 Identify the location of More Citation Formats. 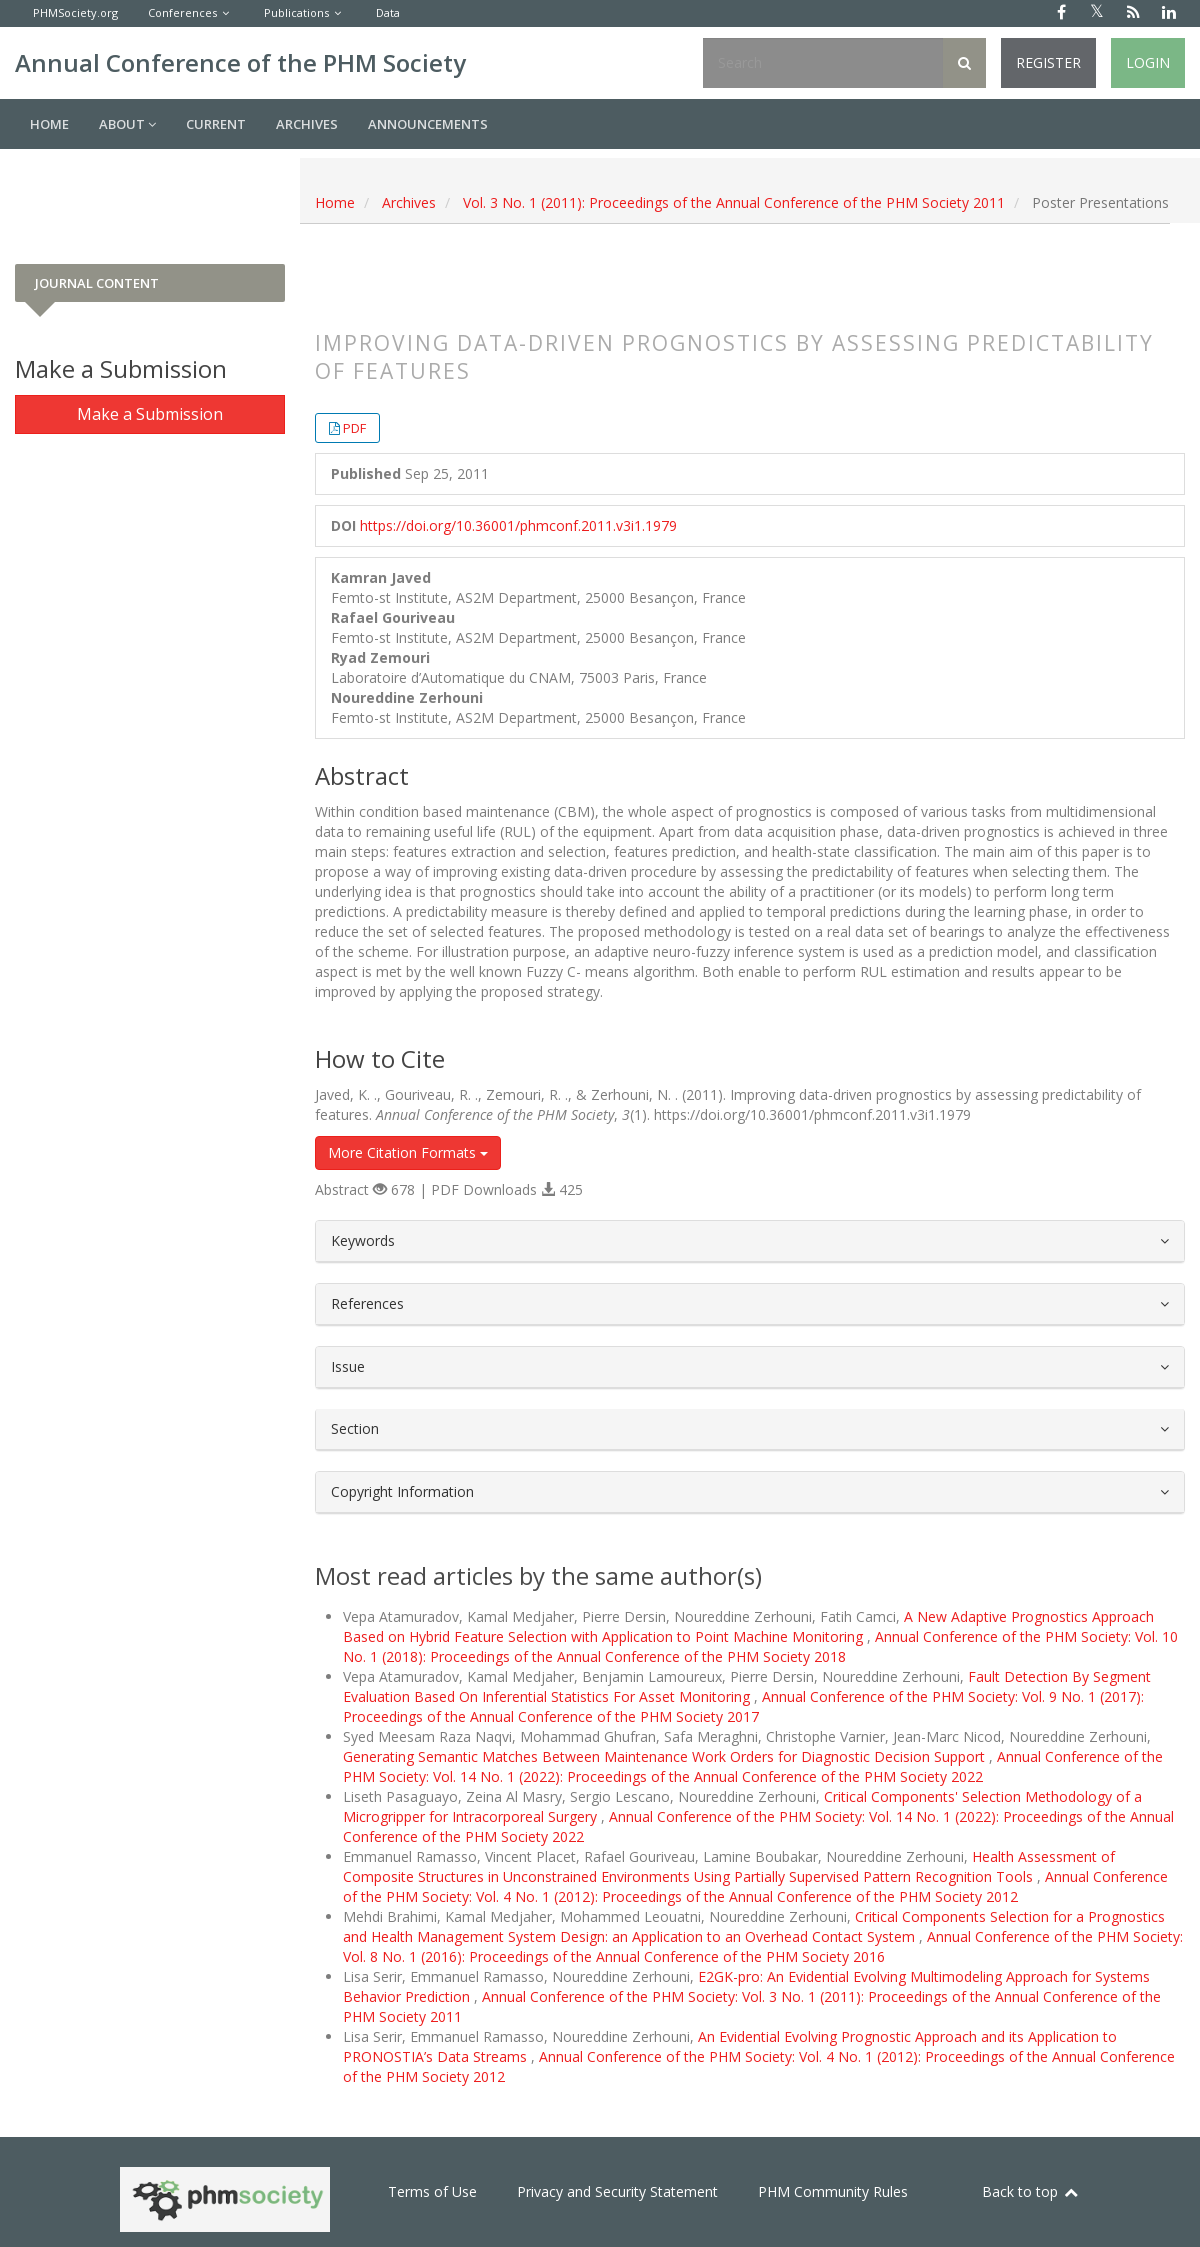
(408, 1152).